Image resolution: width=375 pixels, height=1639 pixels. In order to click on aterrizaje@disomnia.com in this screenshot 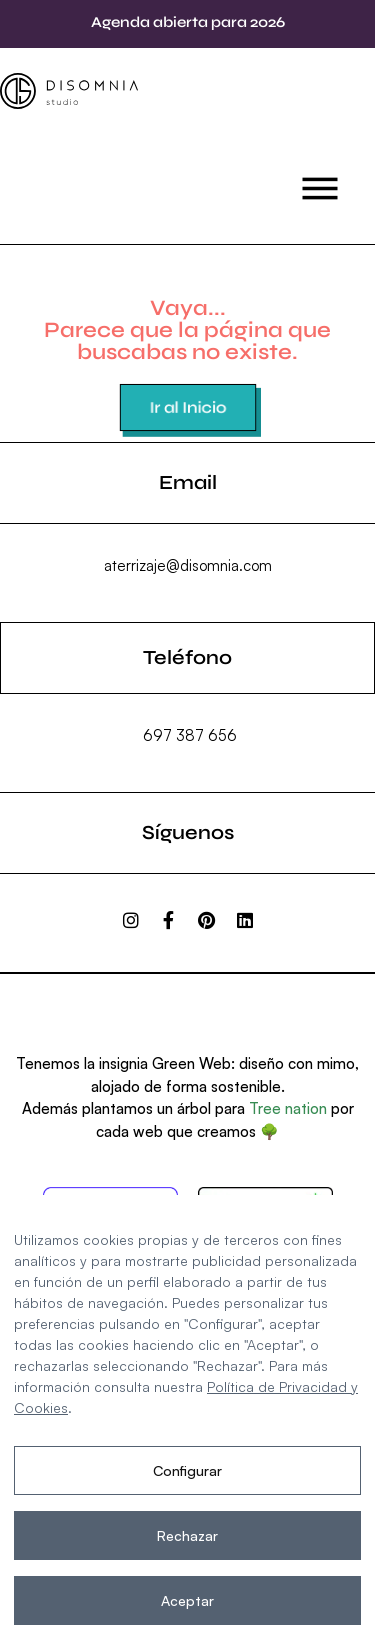, I will do `click(188, 565)`.